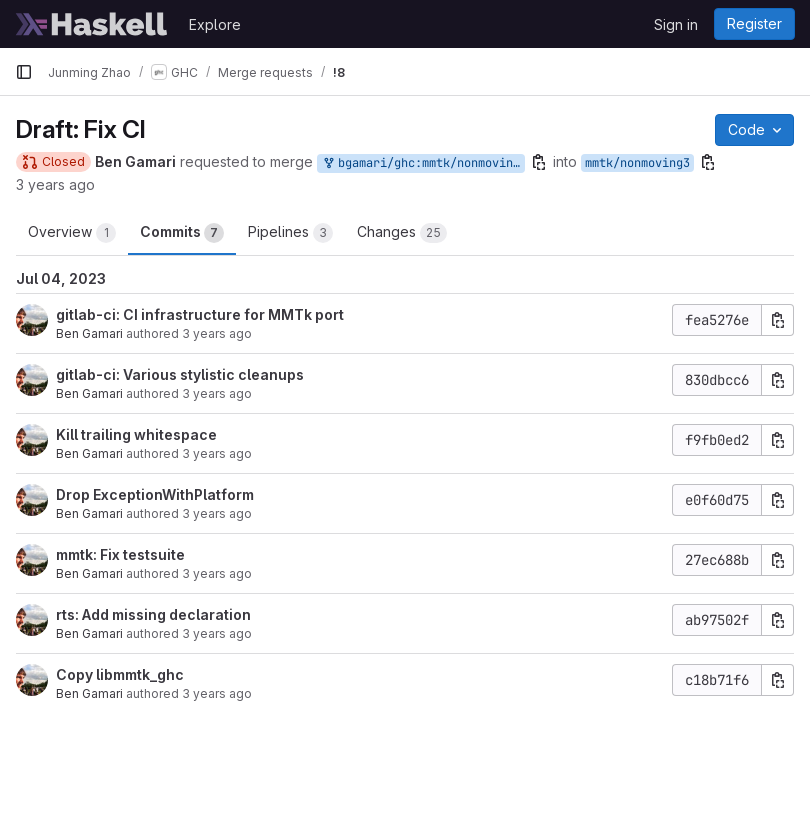  Describe the element at coordinates (89, 333) in the screenshot. I see `Ben Gamari` at that location.